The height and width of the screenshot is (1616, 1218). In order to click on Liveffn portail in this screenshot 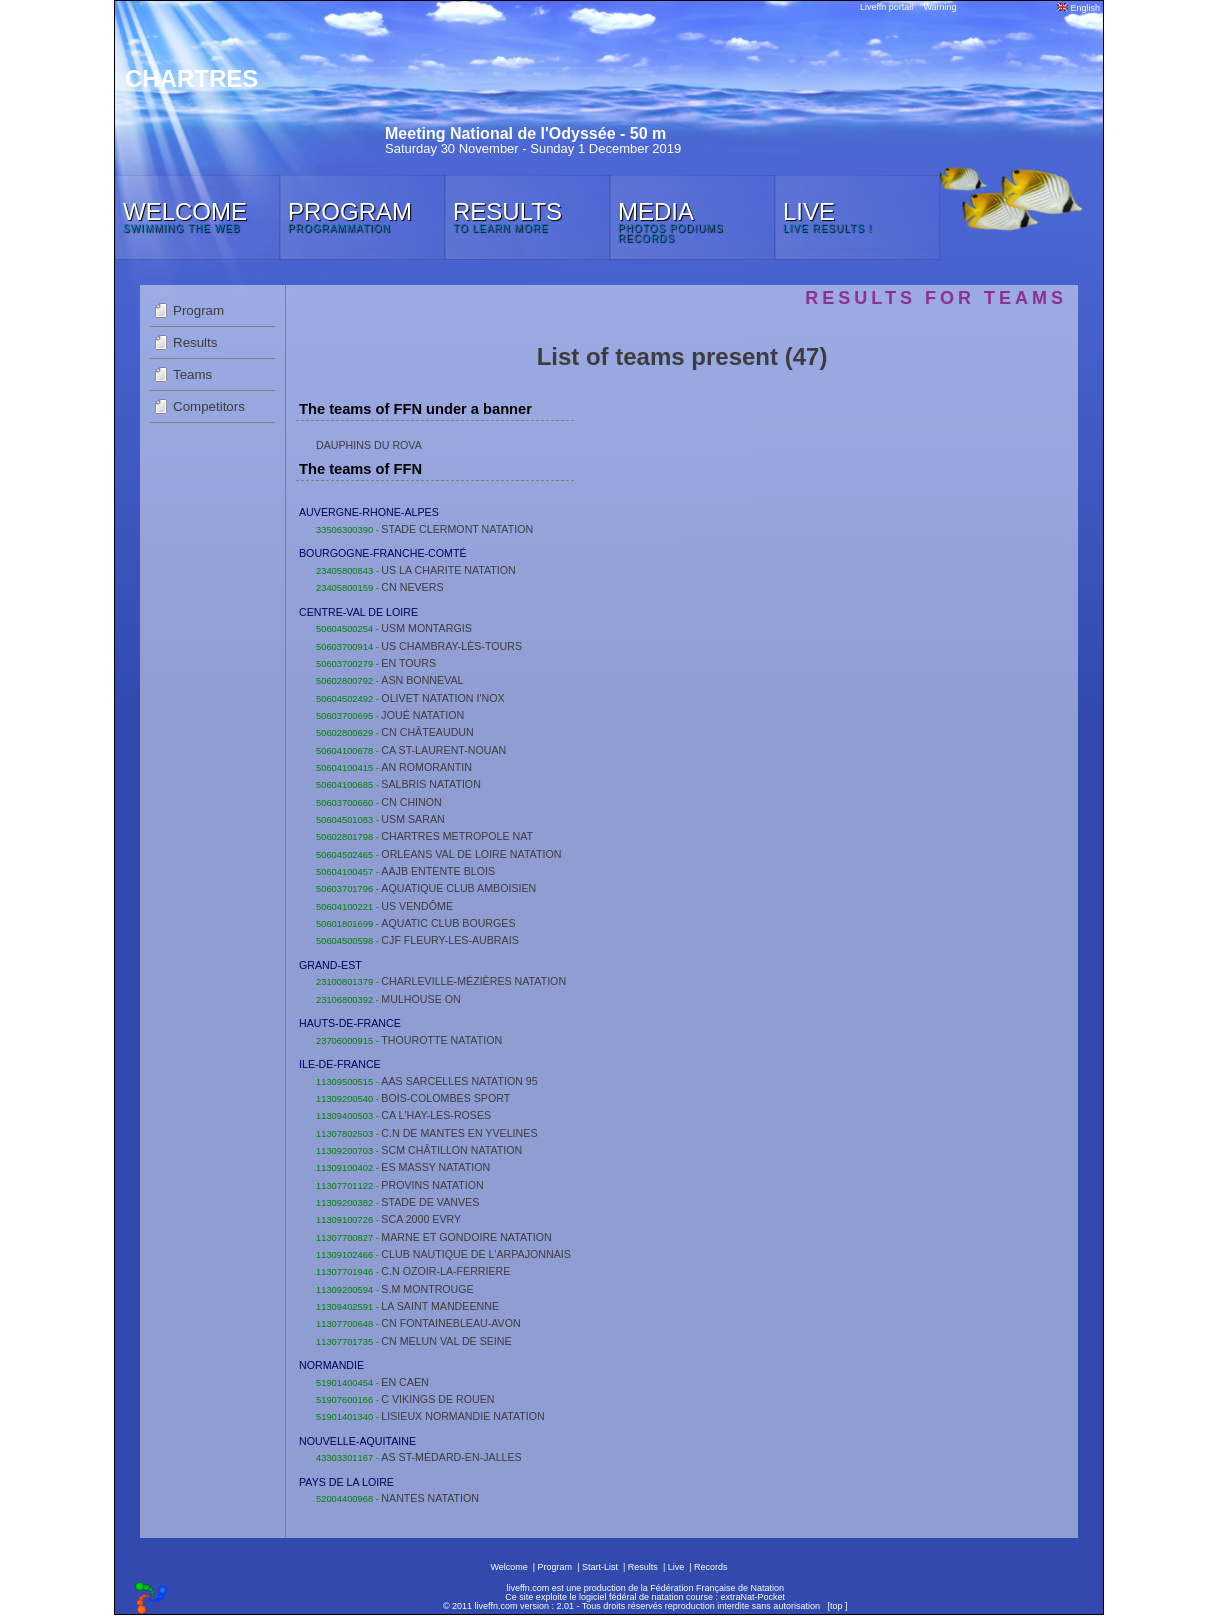, I will do `click(886, 7)`.